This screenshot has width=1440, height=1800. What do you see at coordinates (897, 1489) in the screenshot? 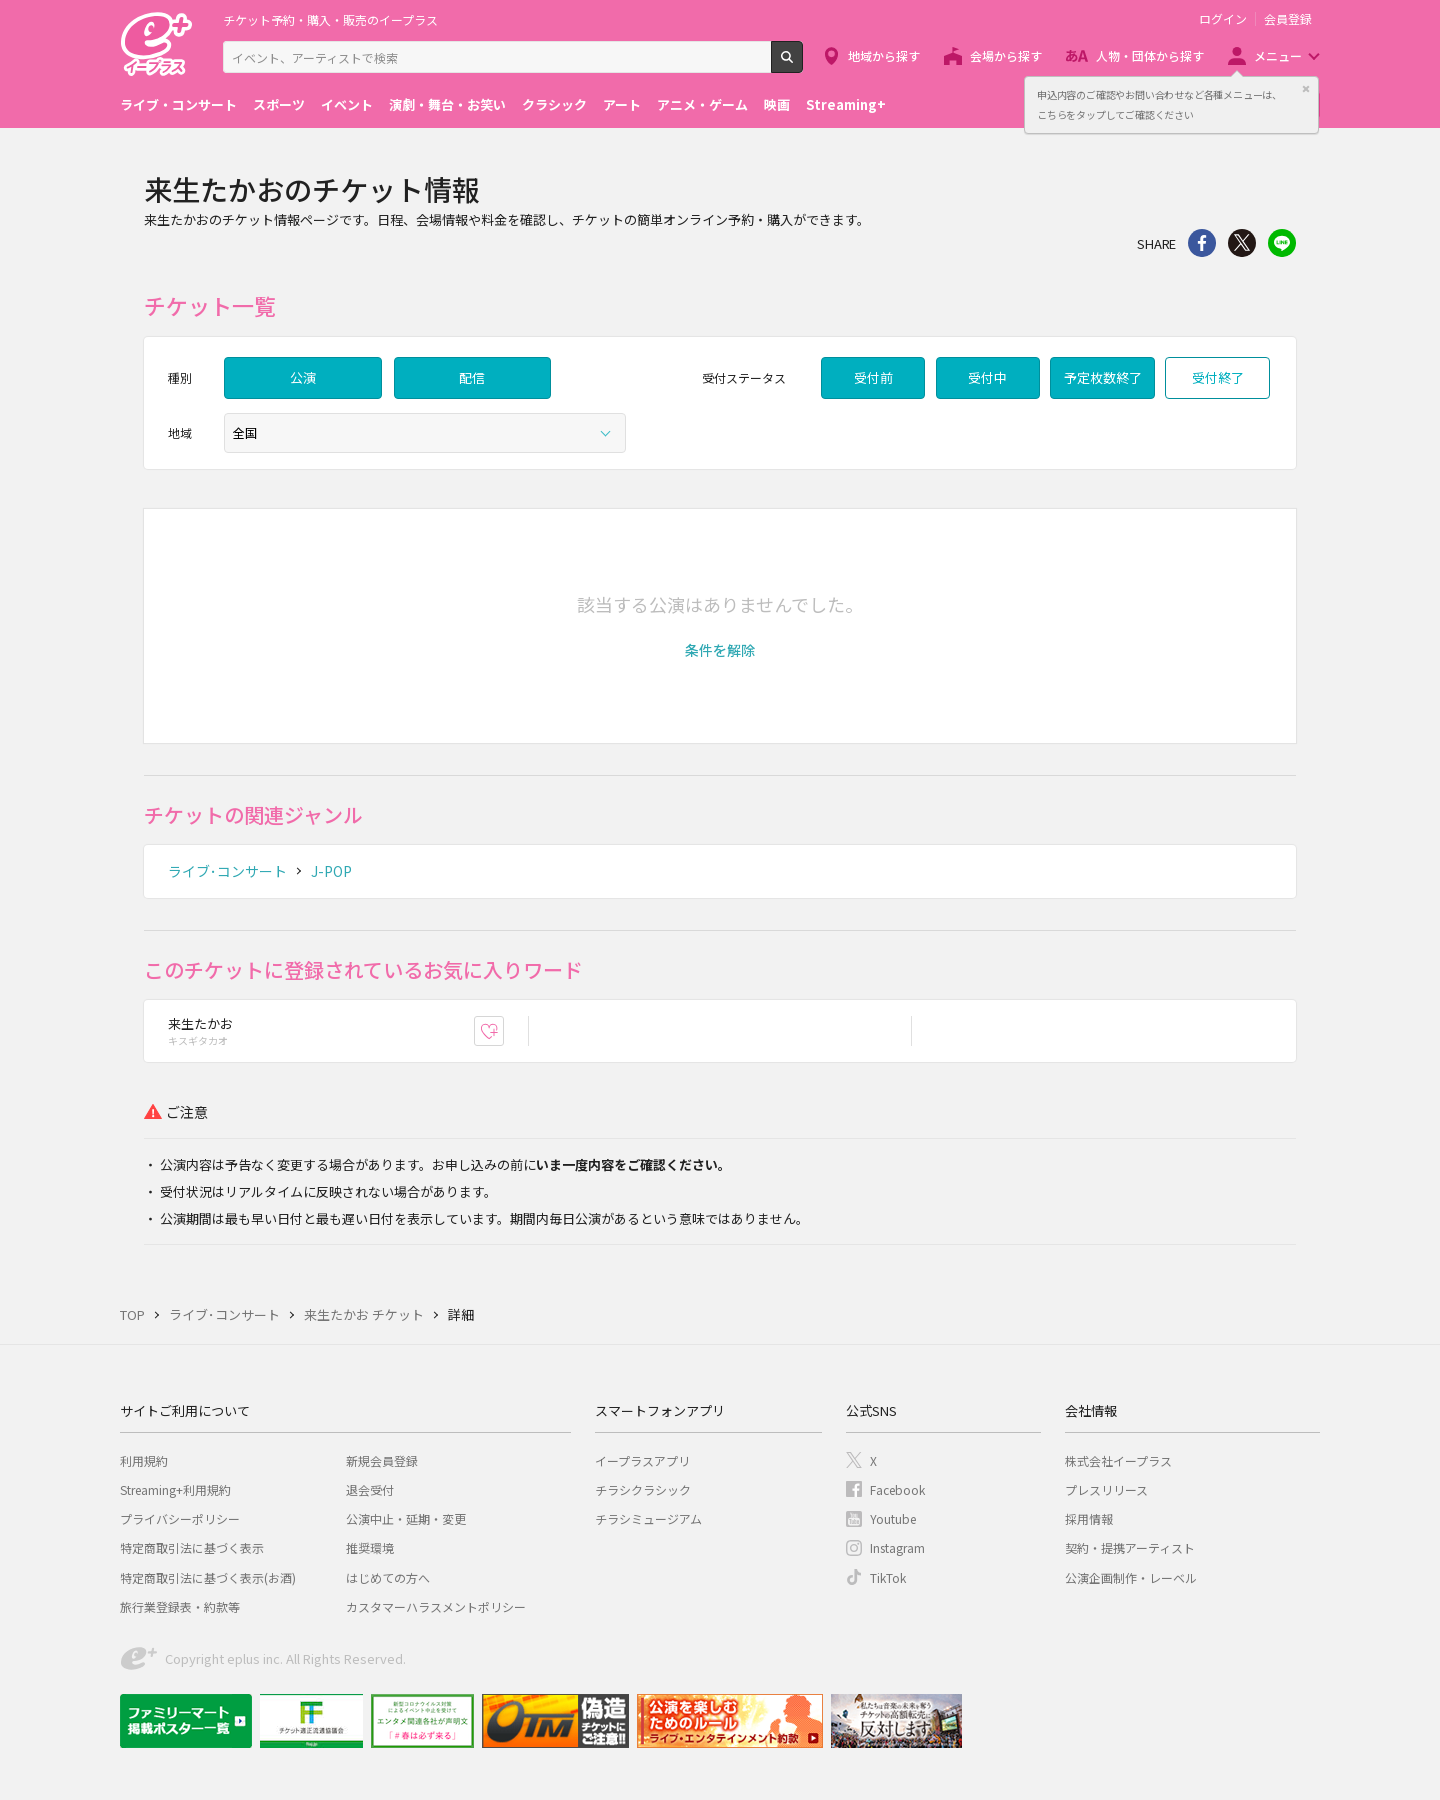
I see `Facebook` at bounding box center [897, 1489].